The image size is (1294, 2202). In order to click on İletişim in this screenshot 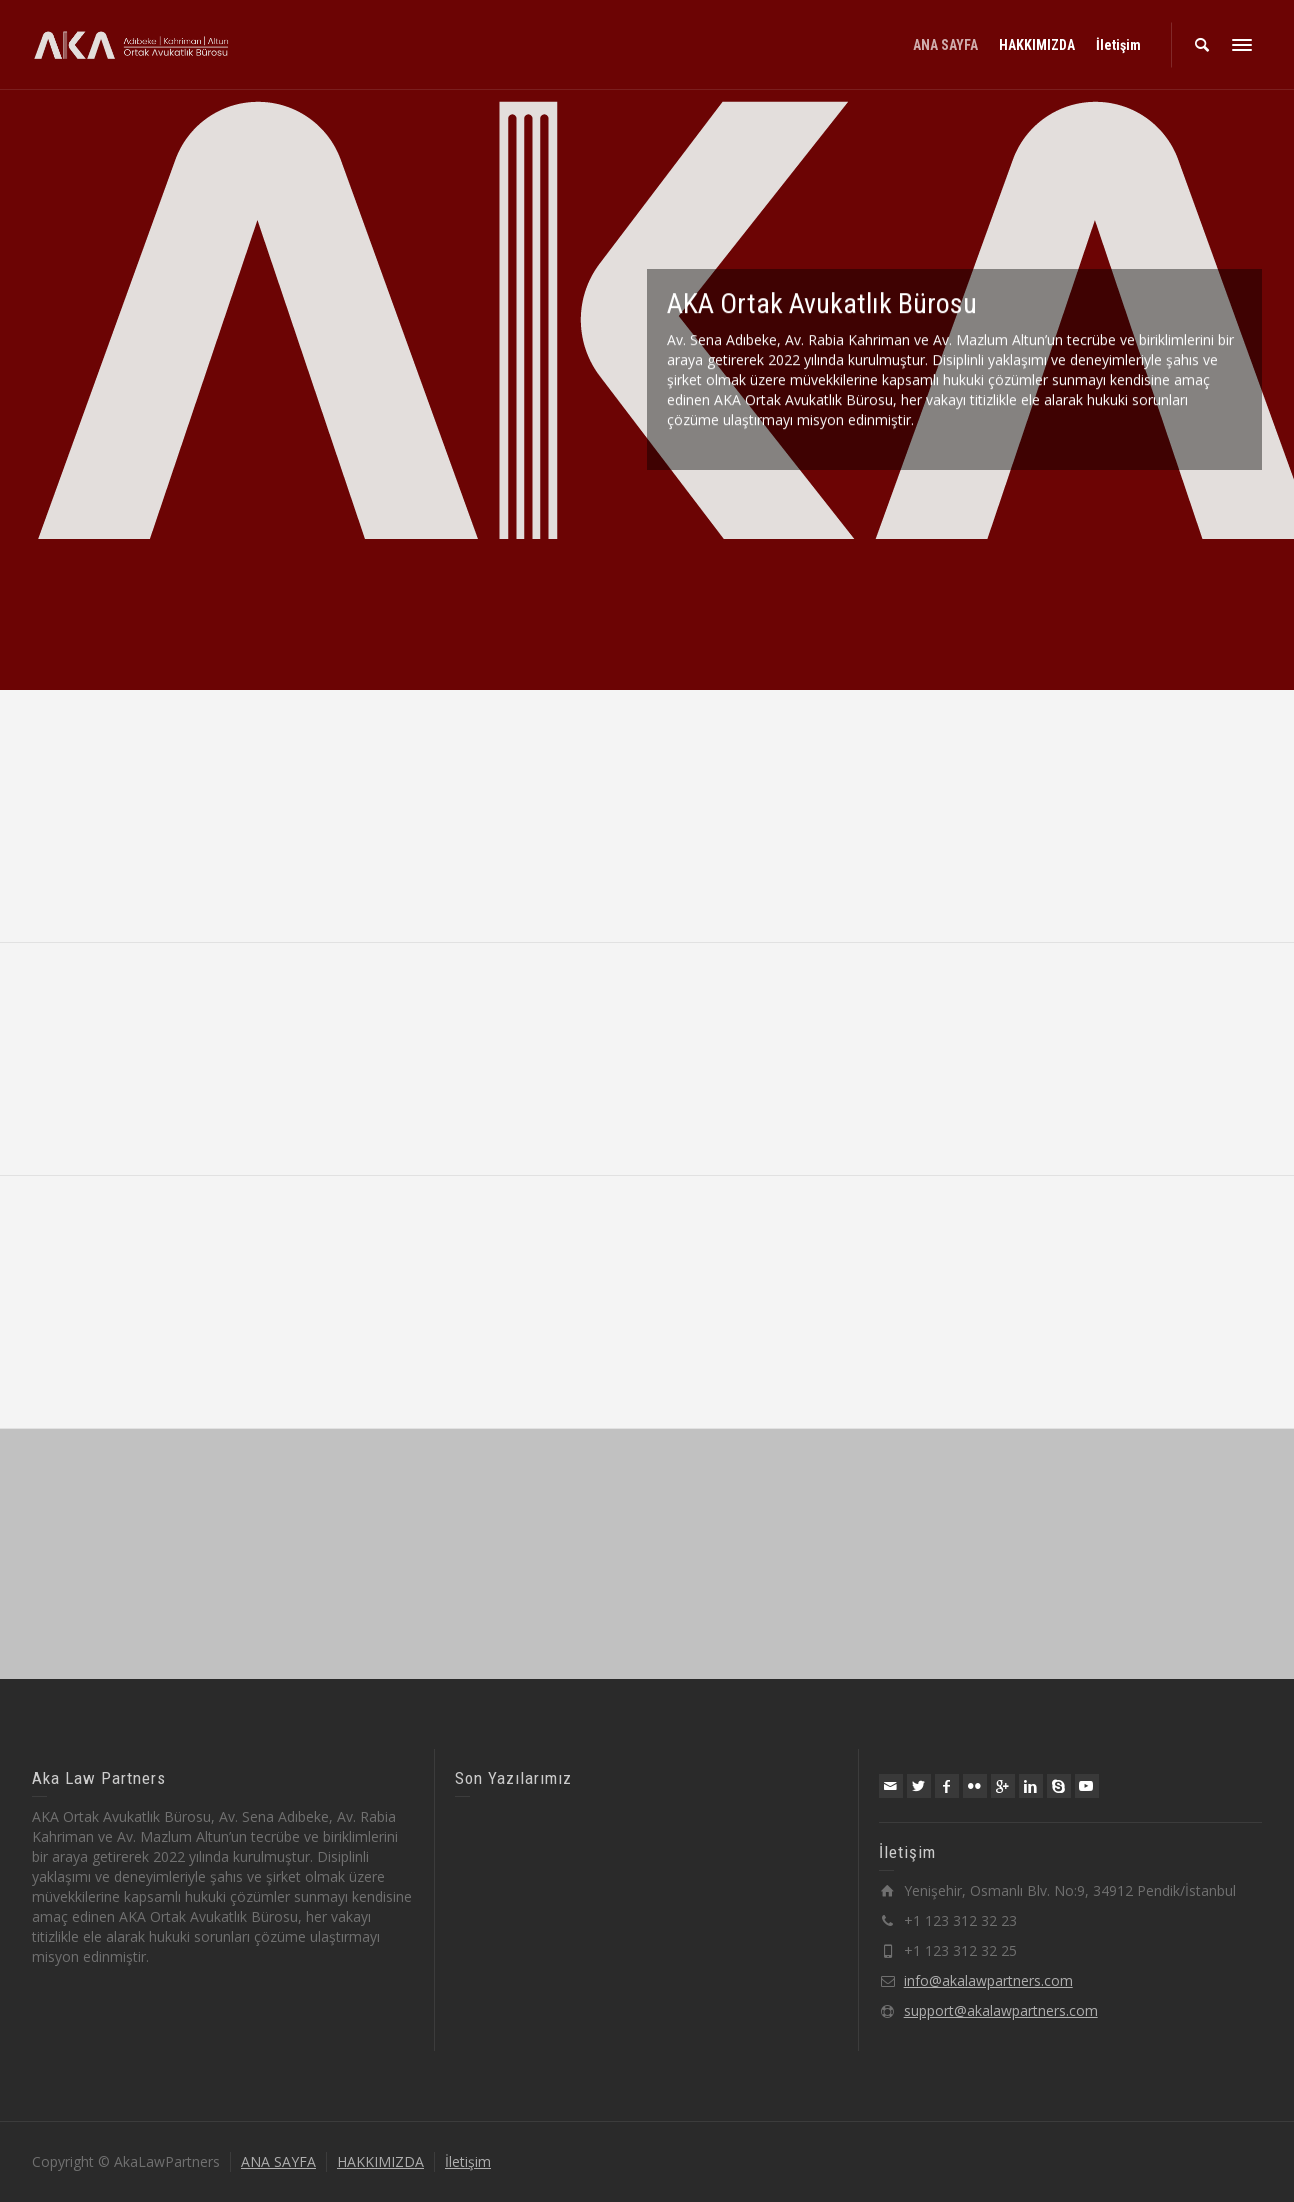, I will do `click(468, 2161)`.